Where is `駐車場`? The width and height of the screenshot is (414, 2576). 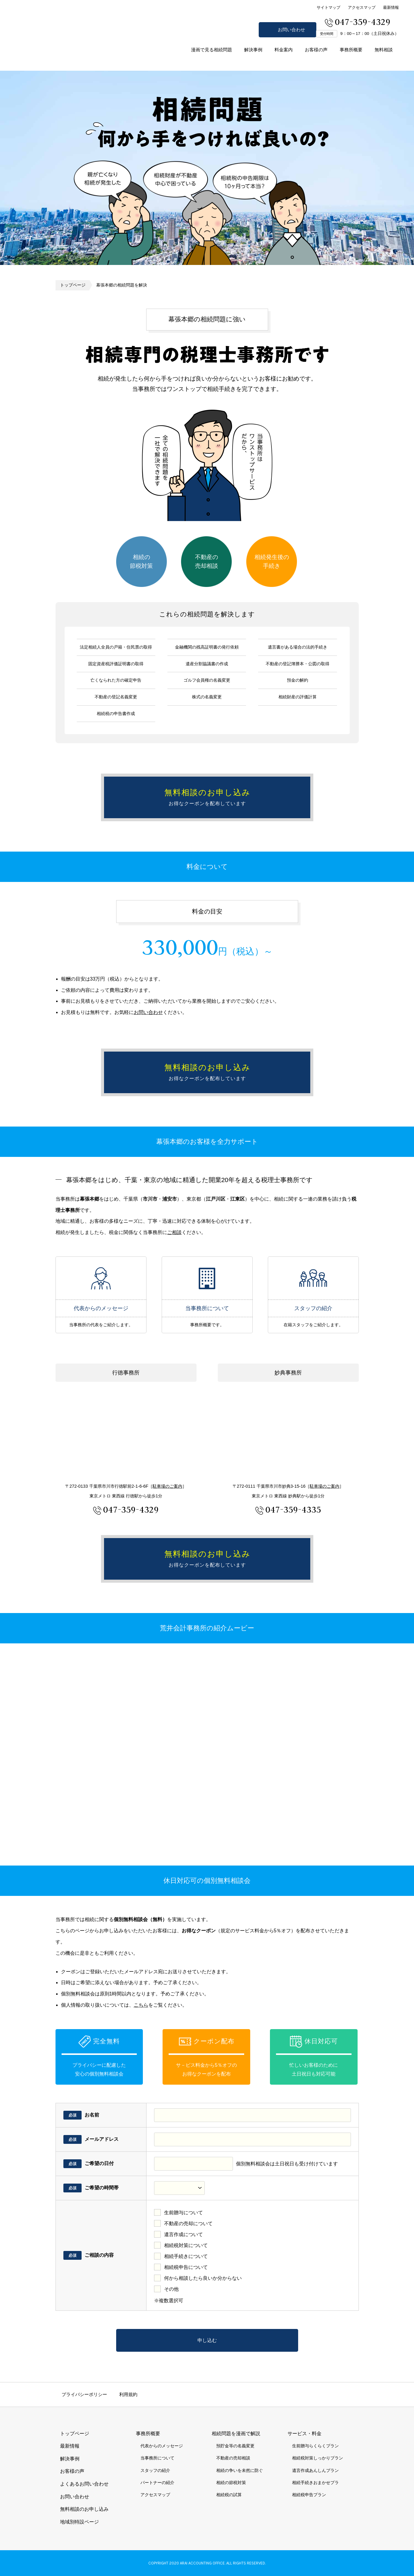
駐車場 is located at coordinates (167, 1486).